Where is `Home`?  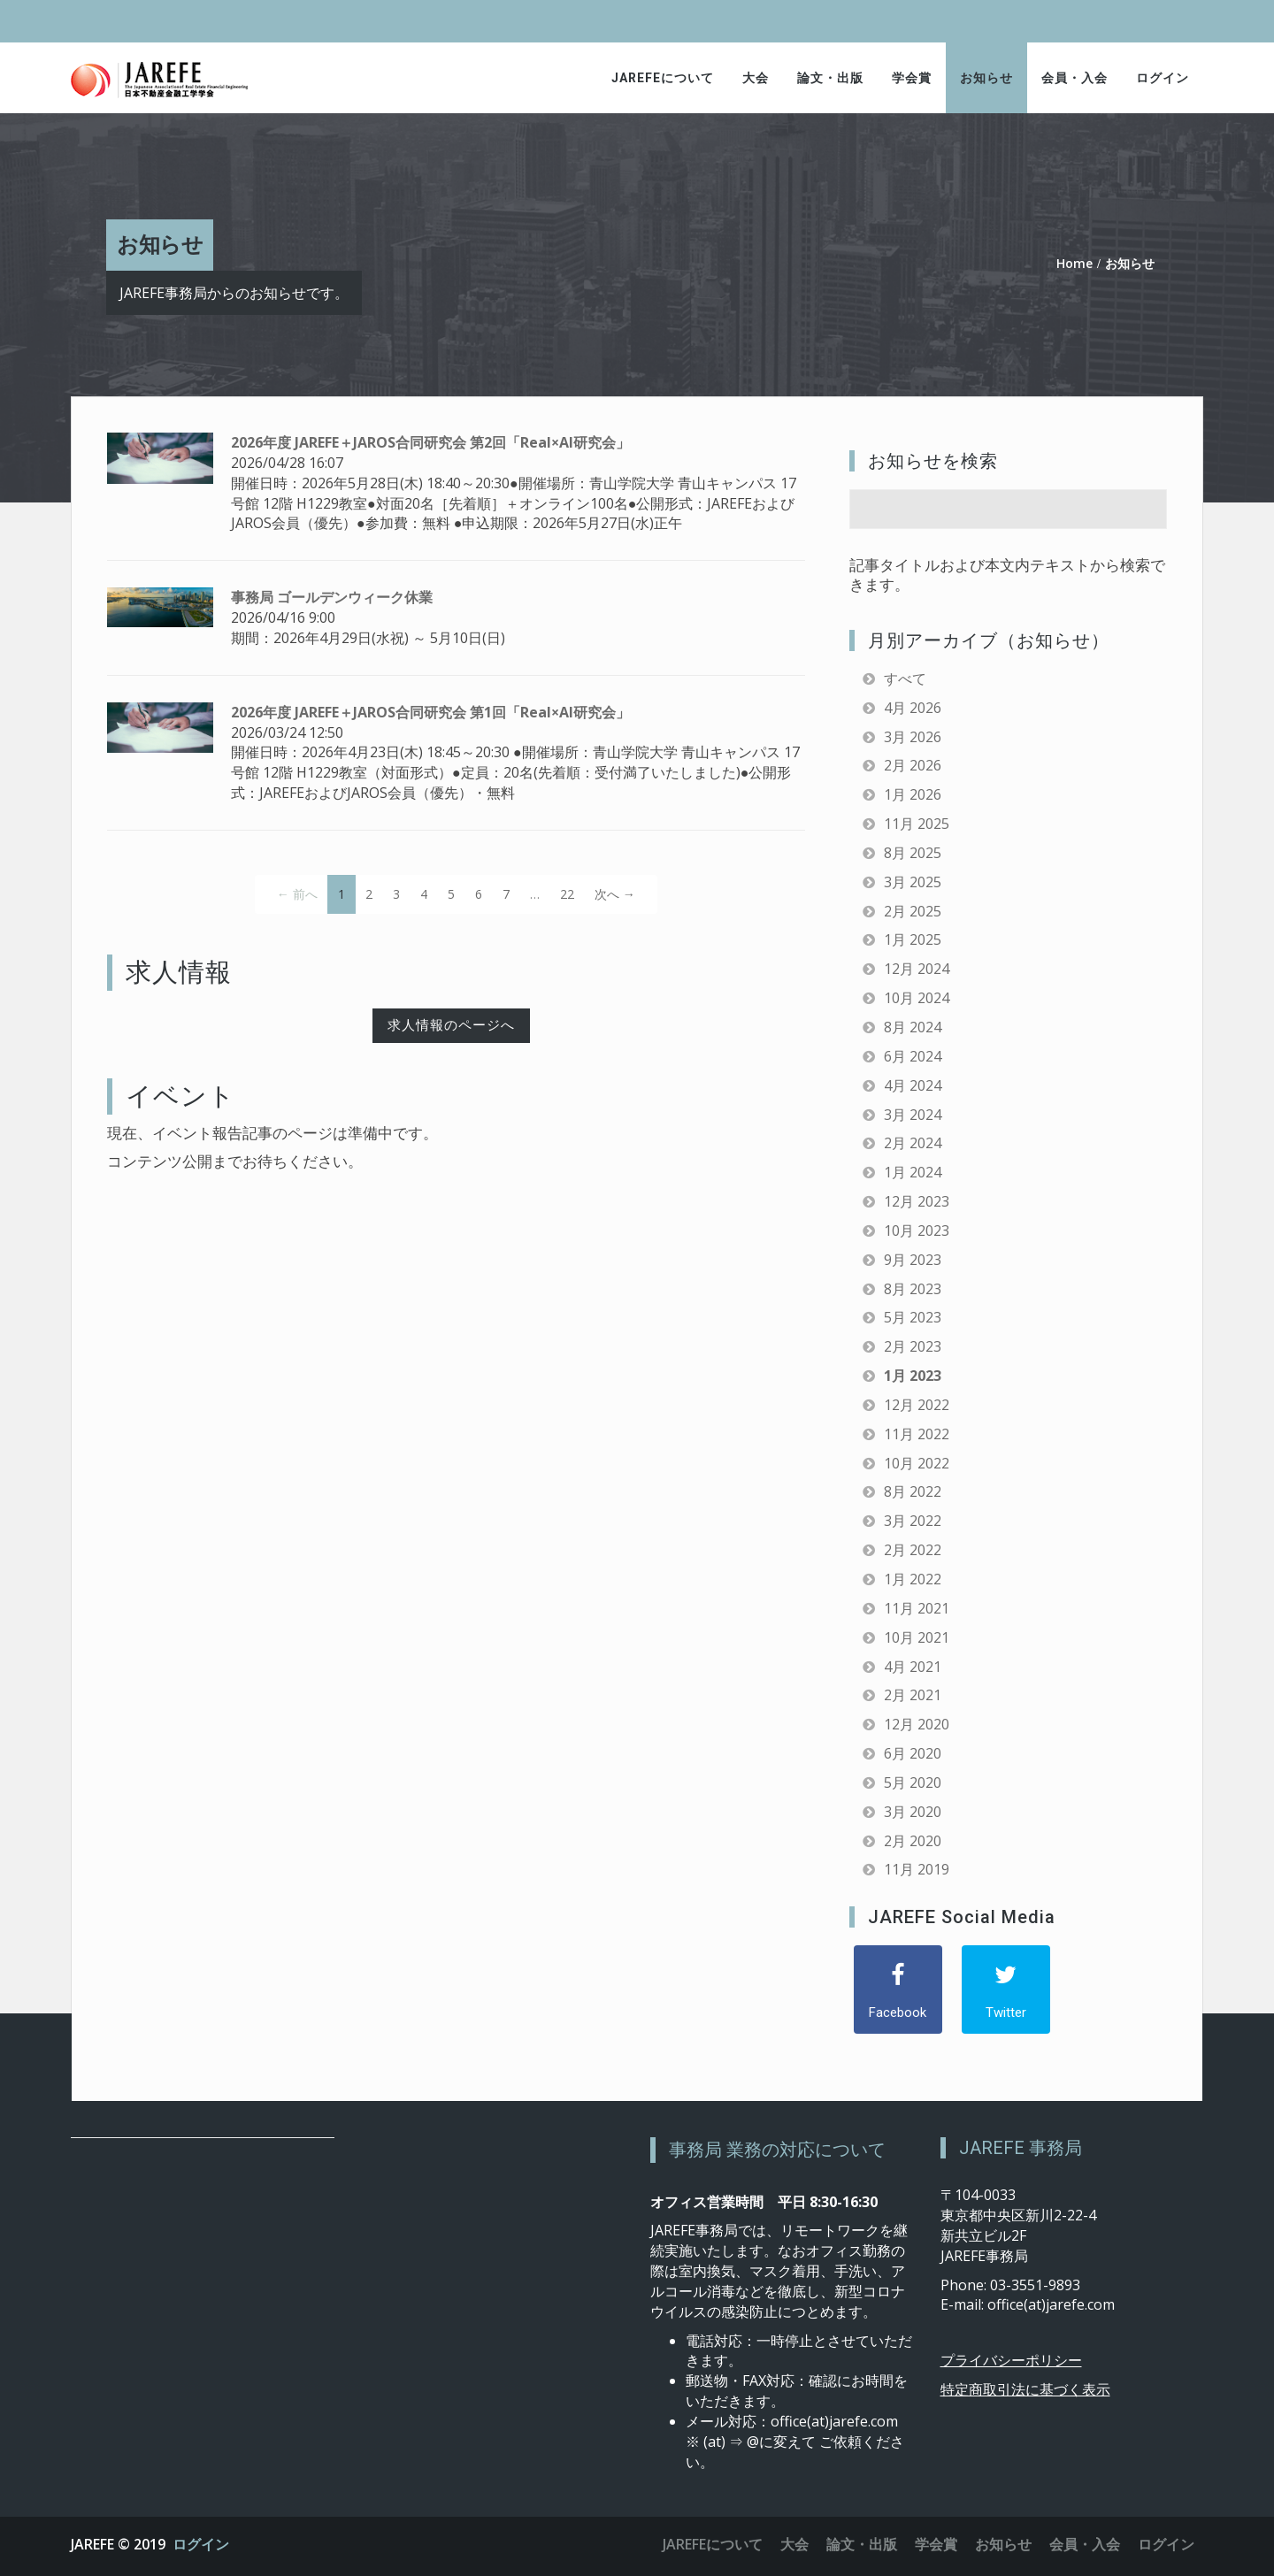 Home is located at coordinates (1074, 263).